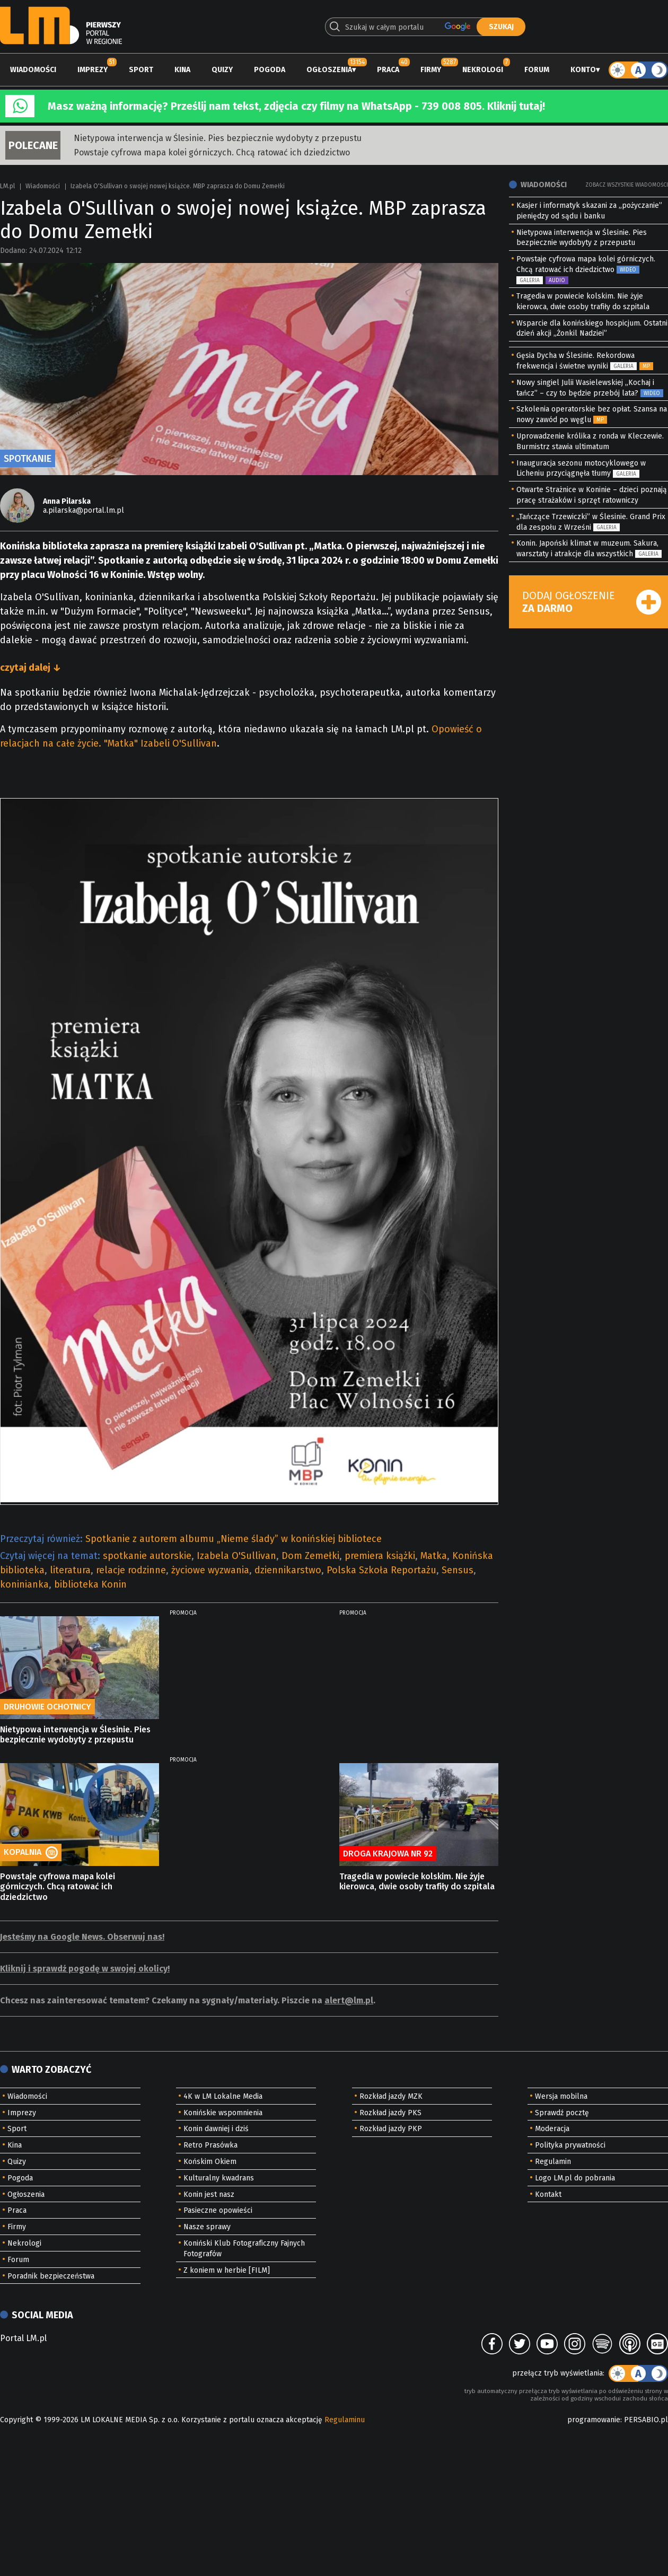  I want to click on Regulamin, so click(553, 2161).